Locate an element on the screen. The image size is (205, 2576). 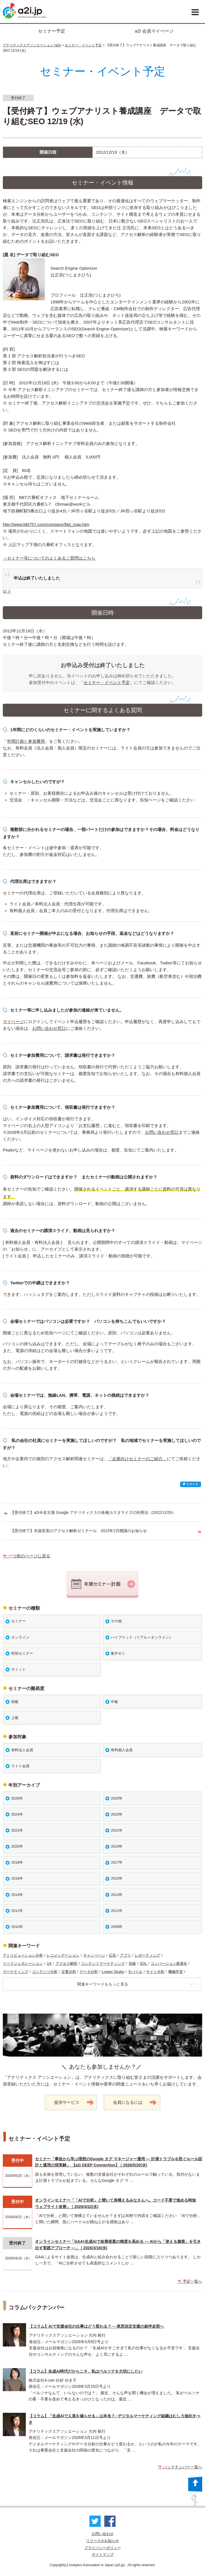
会員になるには is located at coordinates (135, 2102).